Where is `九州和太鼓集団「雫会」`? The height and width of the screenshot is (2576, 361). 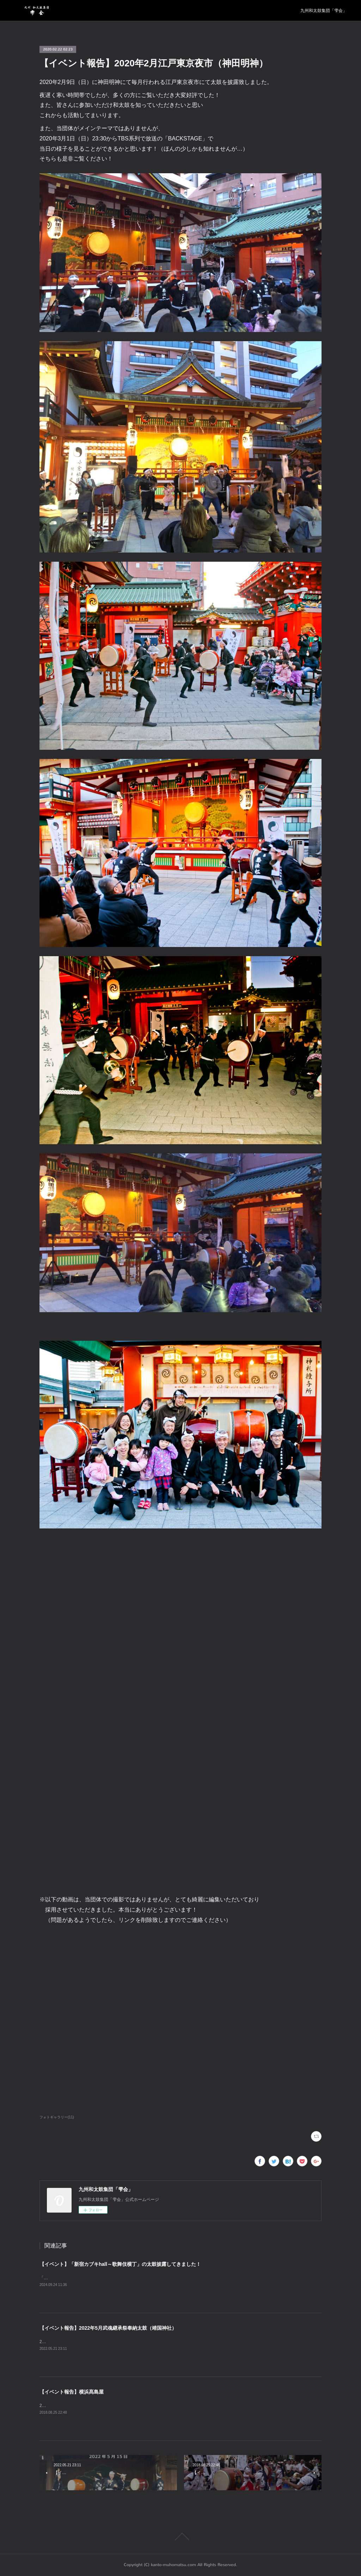
九州和太鼓集団「雫会」 is located at coordinates (323, 10).